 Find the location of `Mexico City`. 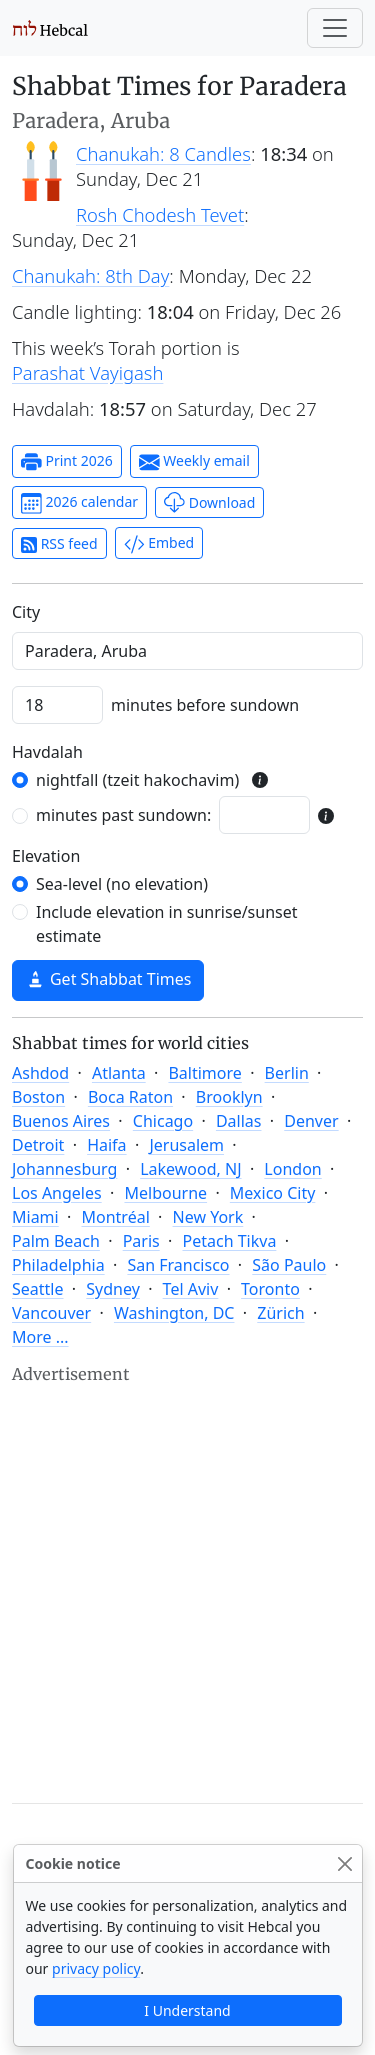

Mexico City is located at coordinates (273, 1193).